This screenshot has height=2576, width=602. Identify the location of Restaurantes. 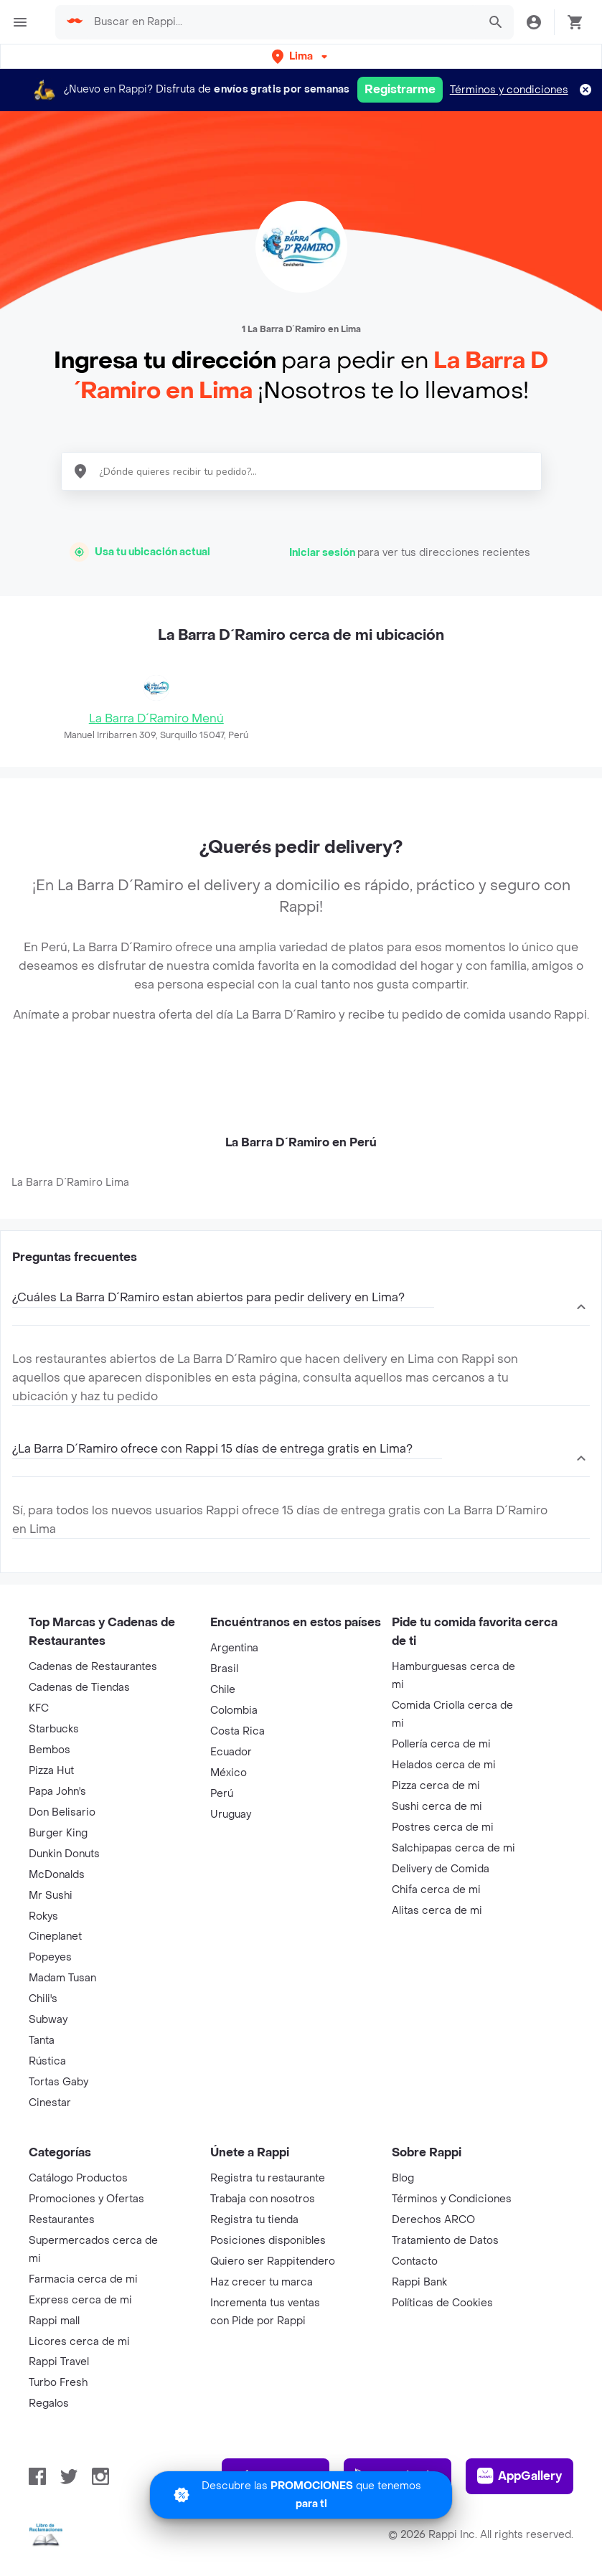
(62, 2220).